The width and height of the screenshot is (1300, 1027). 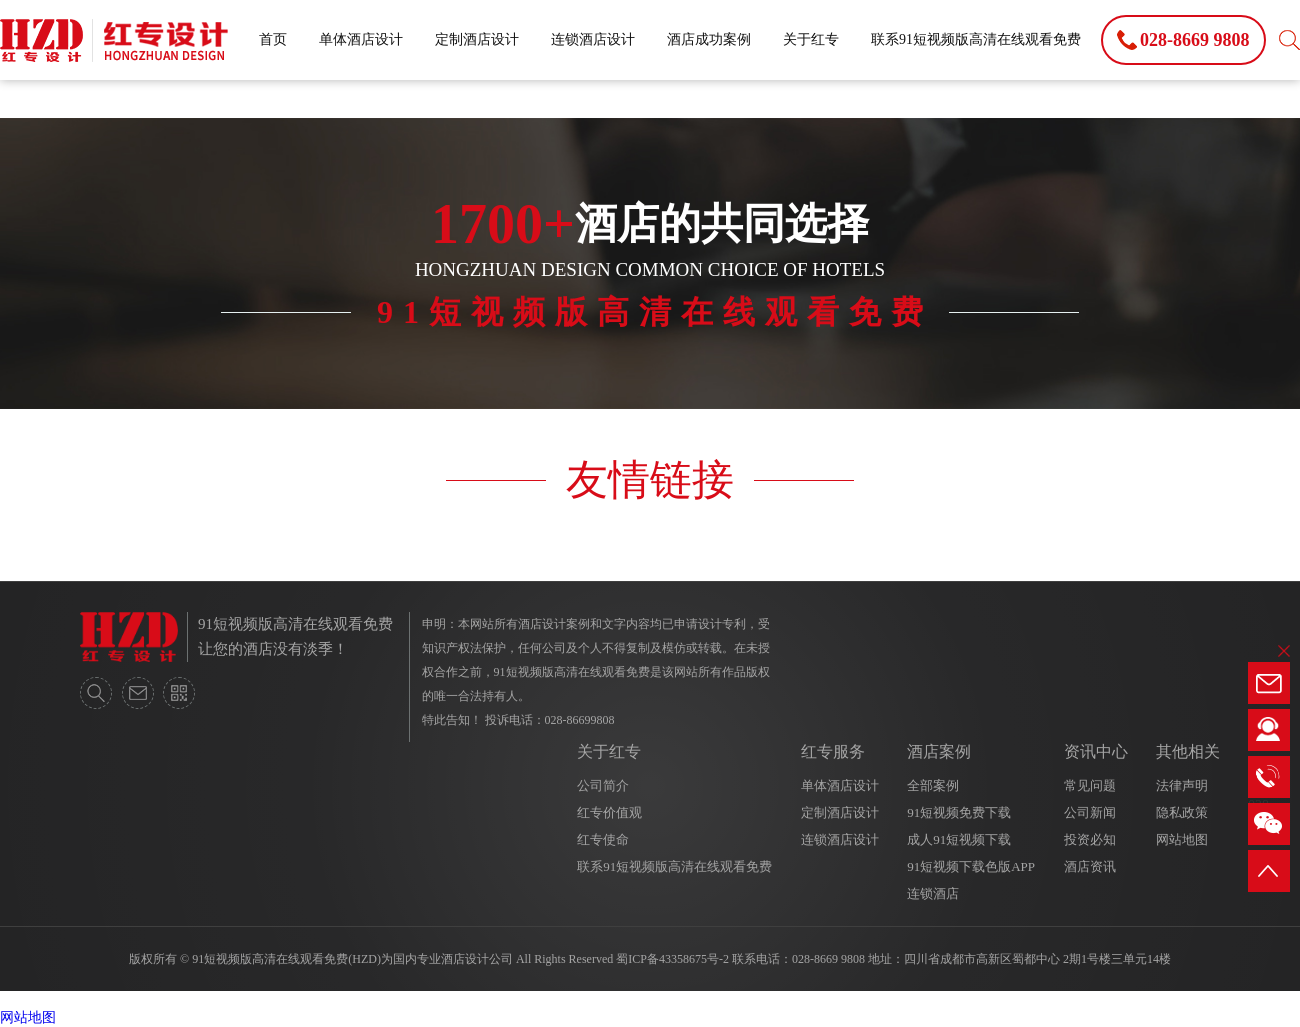 What do you see at coordinates (833, 751) in the screenshot?
I see `红专服务` at bounding box center [833, 751].